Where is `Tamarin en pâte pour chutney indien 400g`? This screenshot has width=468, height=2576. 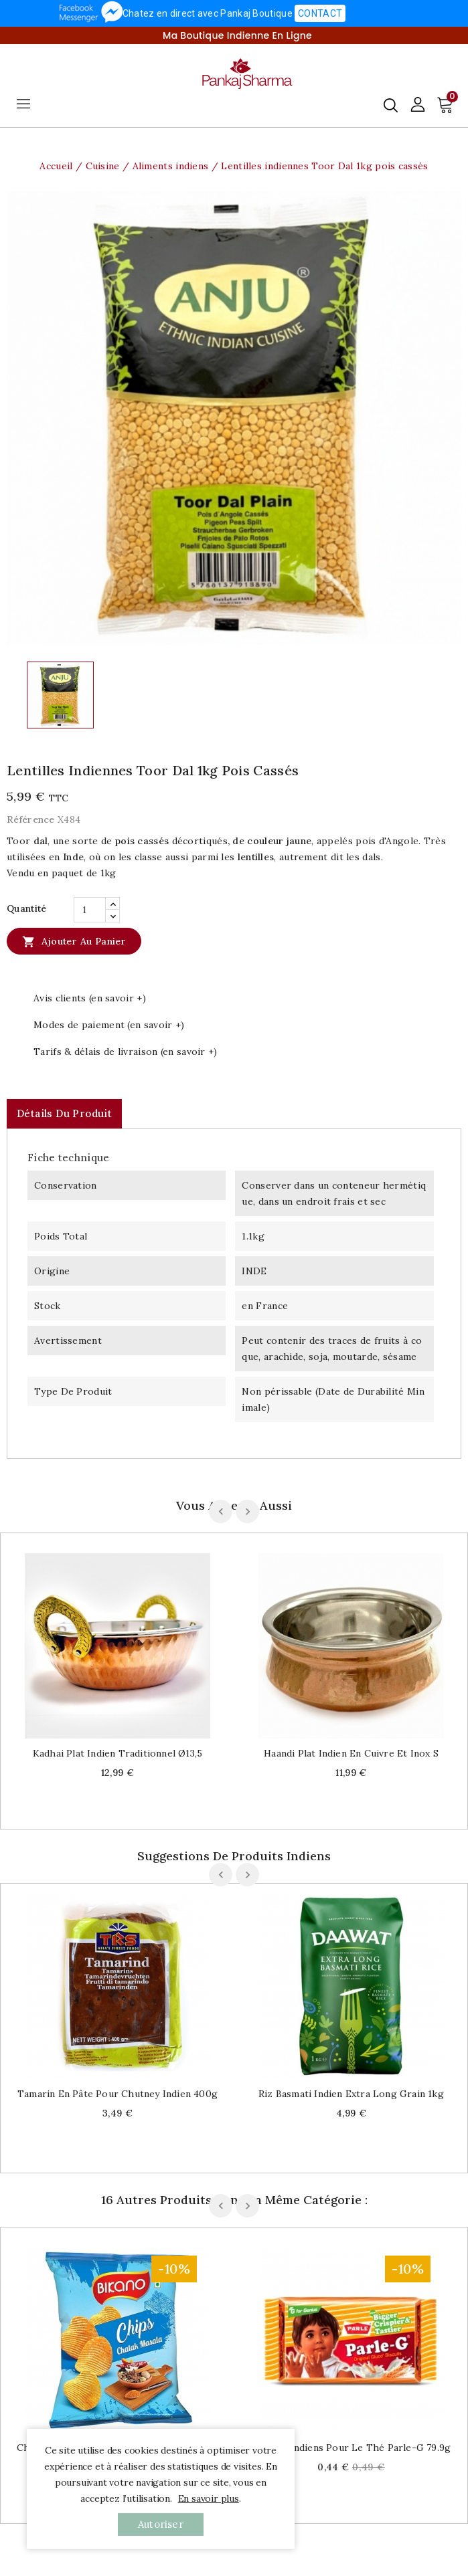 Tamarin en pâte pour chutney indien 400g is located at coordinates (117, 2094).